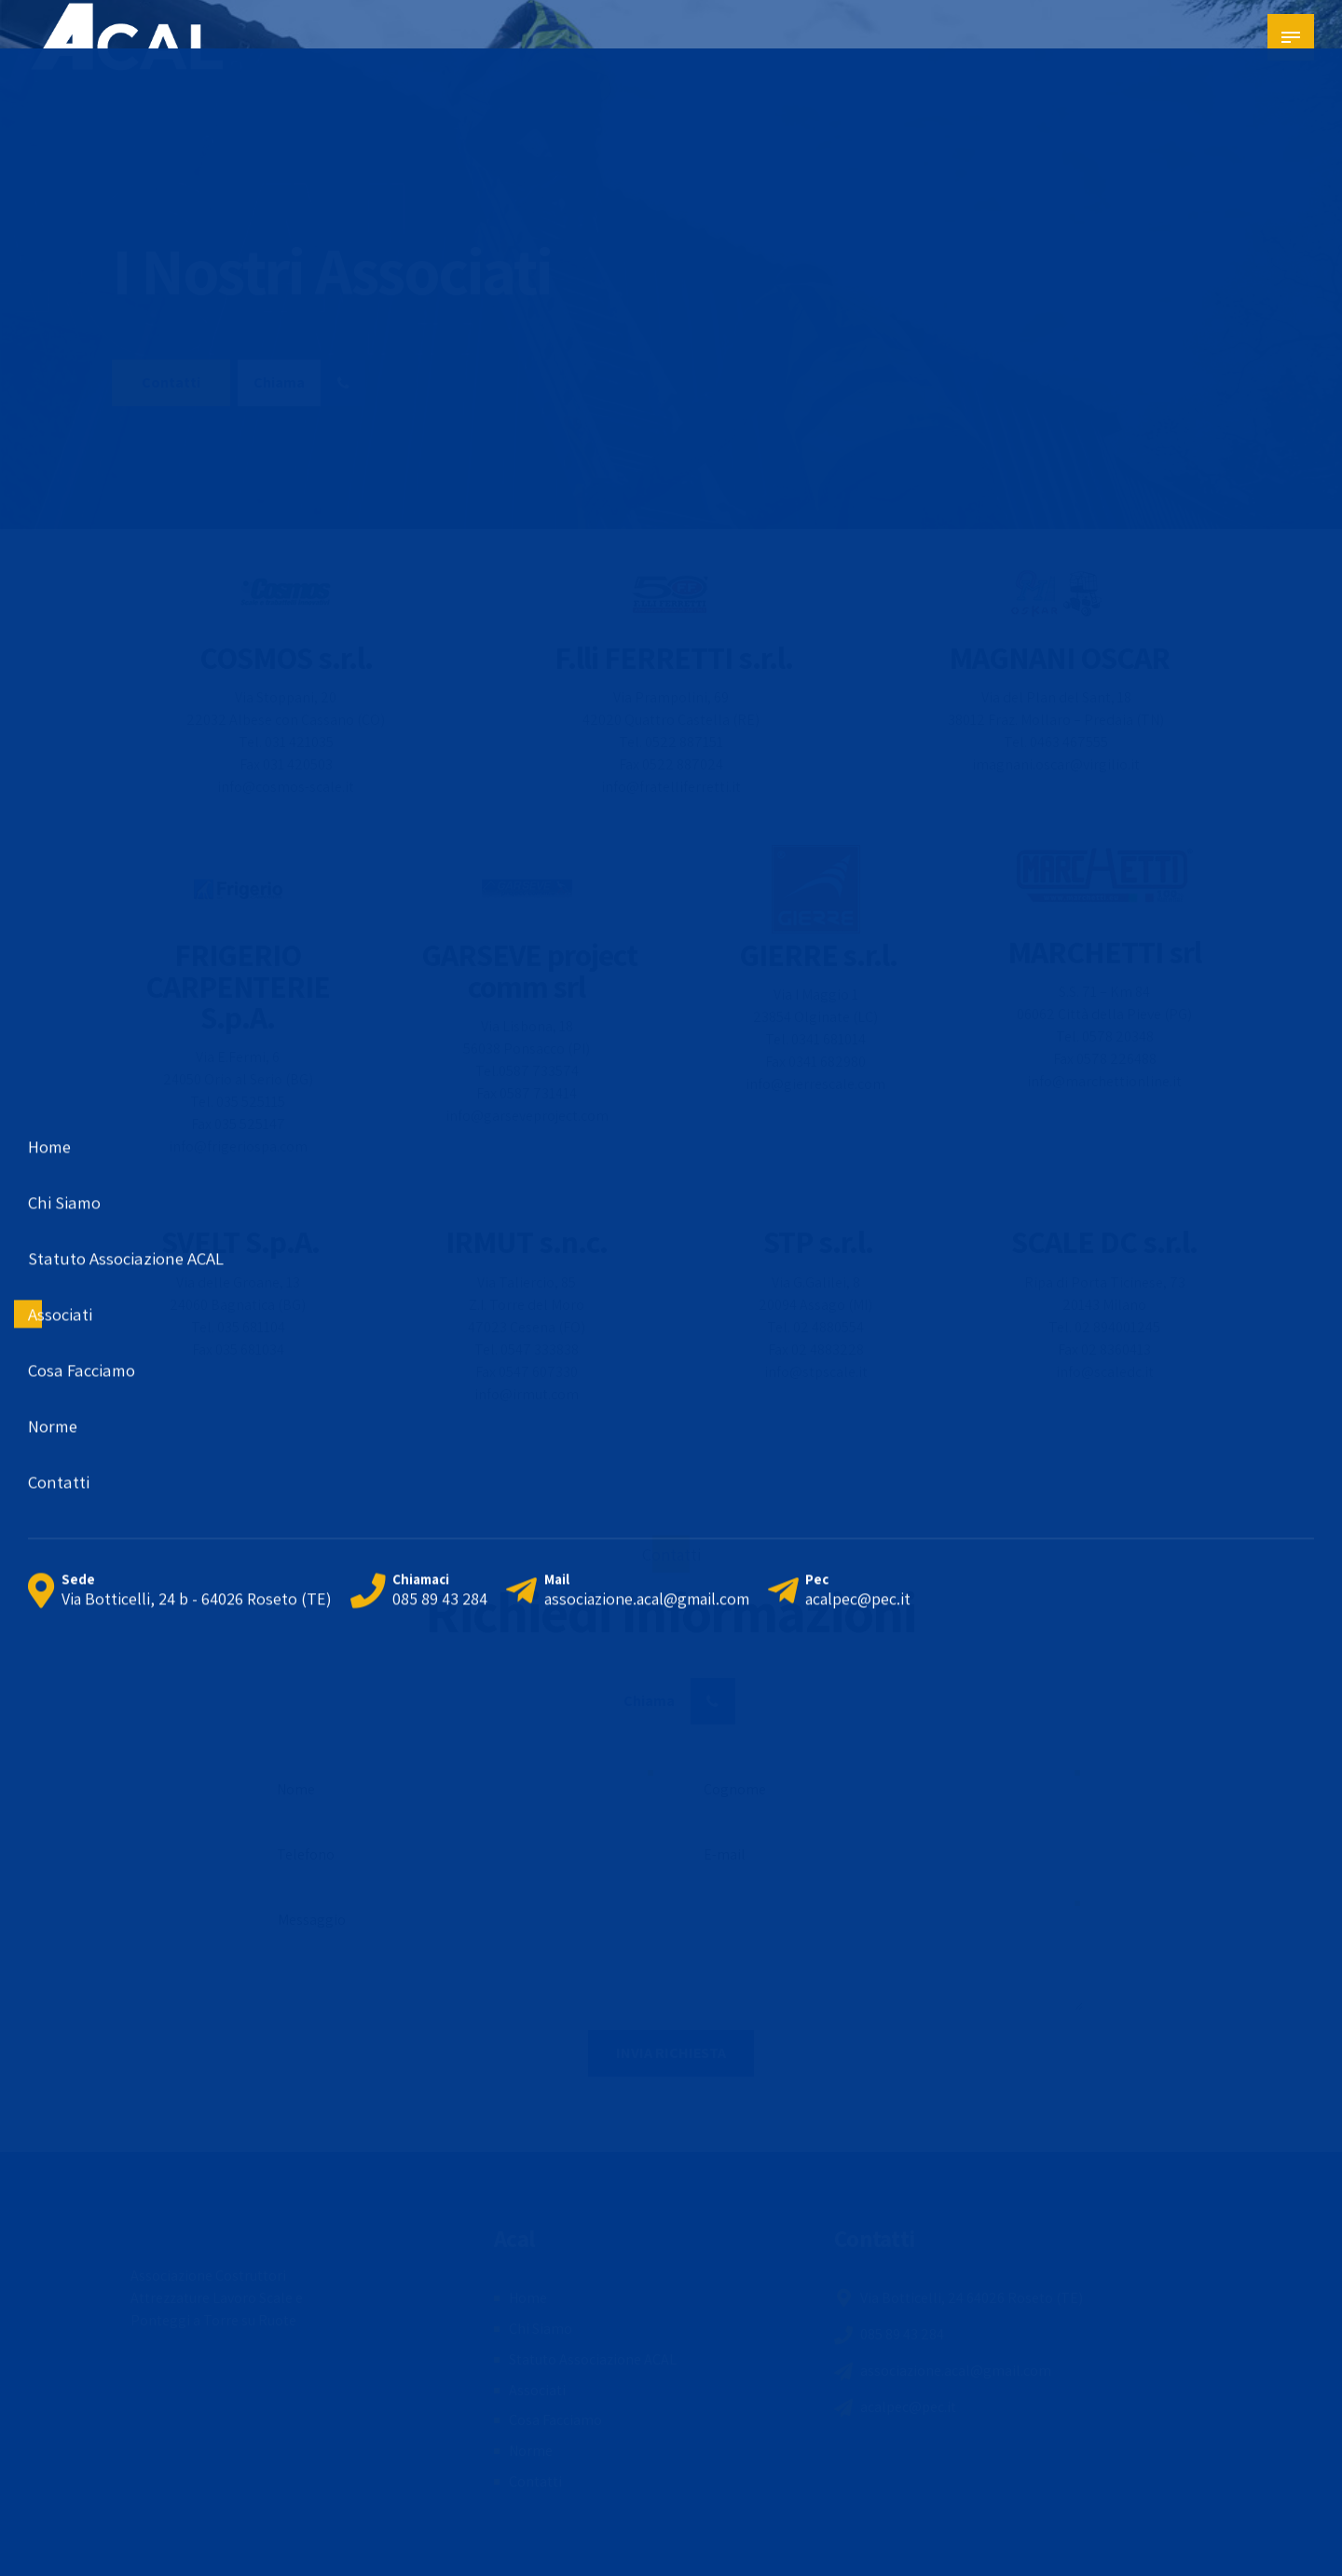 The height and width of the screenshot is (2576, 1342). Describe the element at coordinates (528, 2298) in the screenshot. I see `Home` at that location.